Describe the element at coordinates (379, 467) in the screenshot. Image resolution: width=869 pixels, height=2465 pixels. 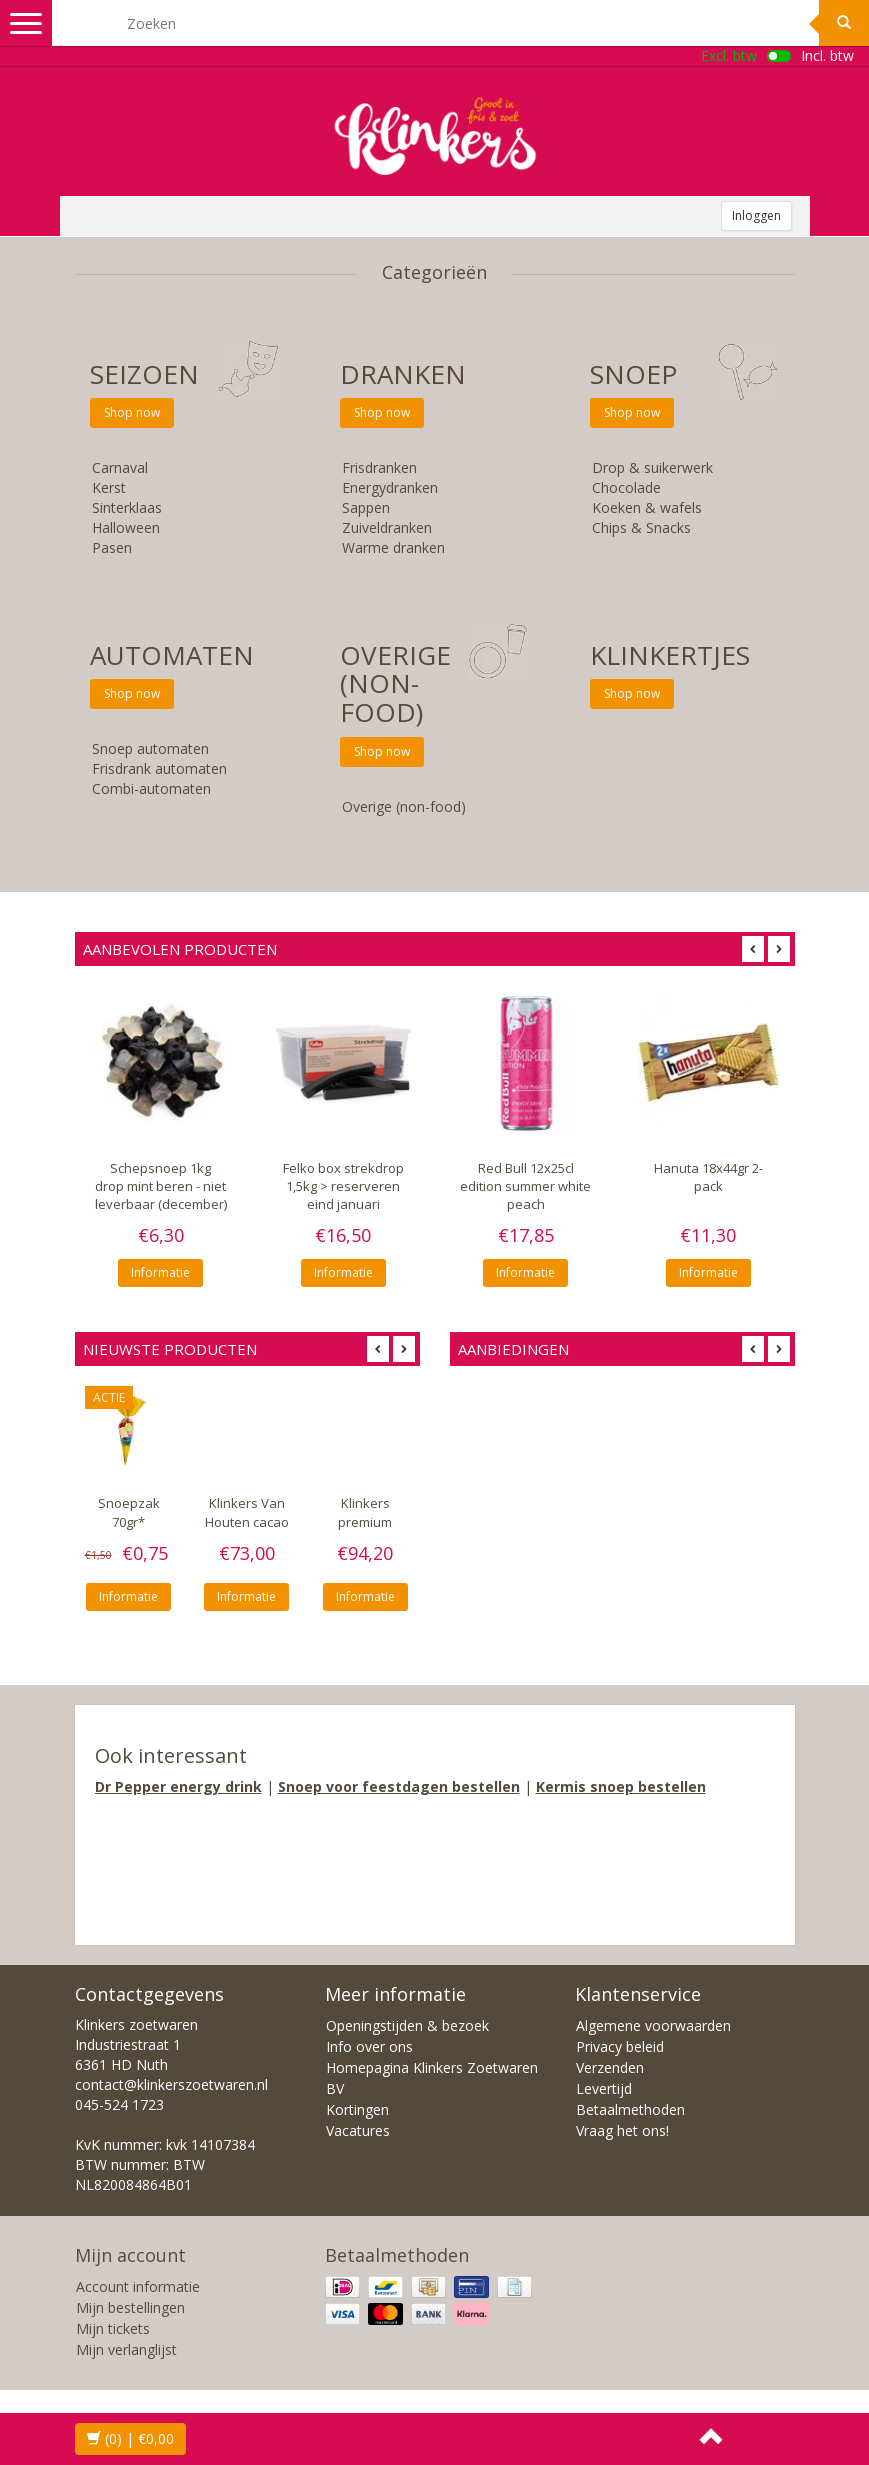
I see `Frisdranken` at that location.